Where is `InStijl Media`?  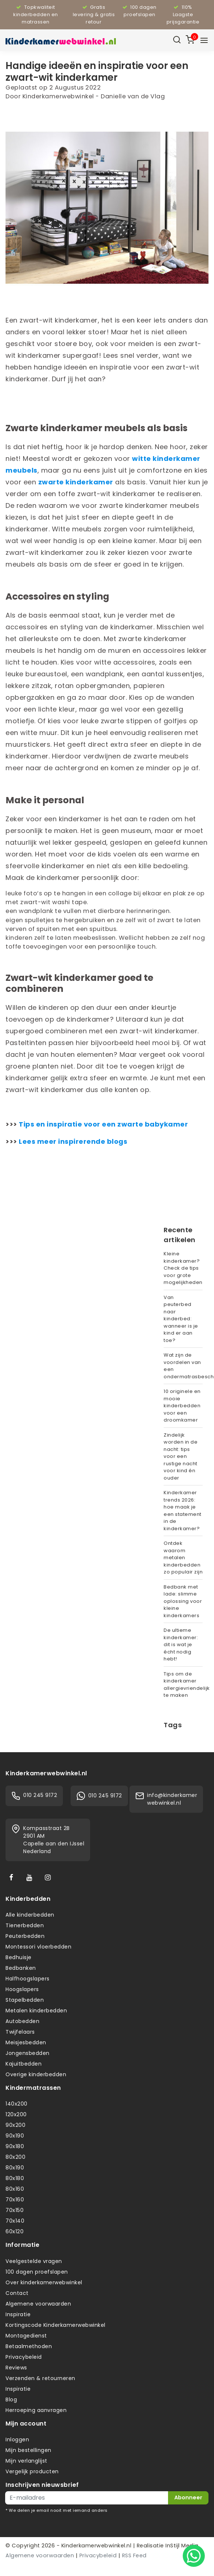 InStijl Media is located at coordinates (181, 2545).